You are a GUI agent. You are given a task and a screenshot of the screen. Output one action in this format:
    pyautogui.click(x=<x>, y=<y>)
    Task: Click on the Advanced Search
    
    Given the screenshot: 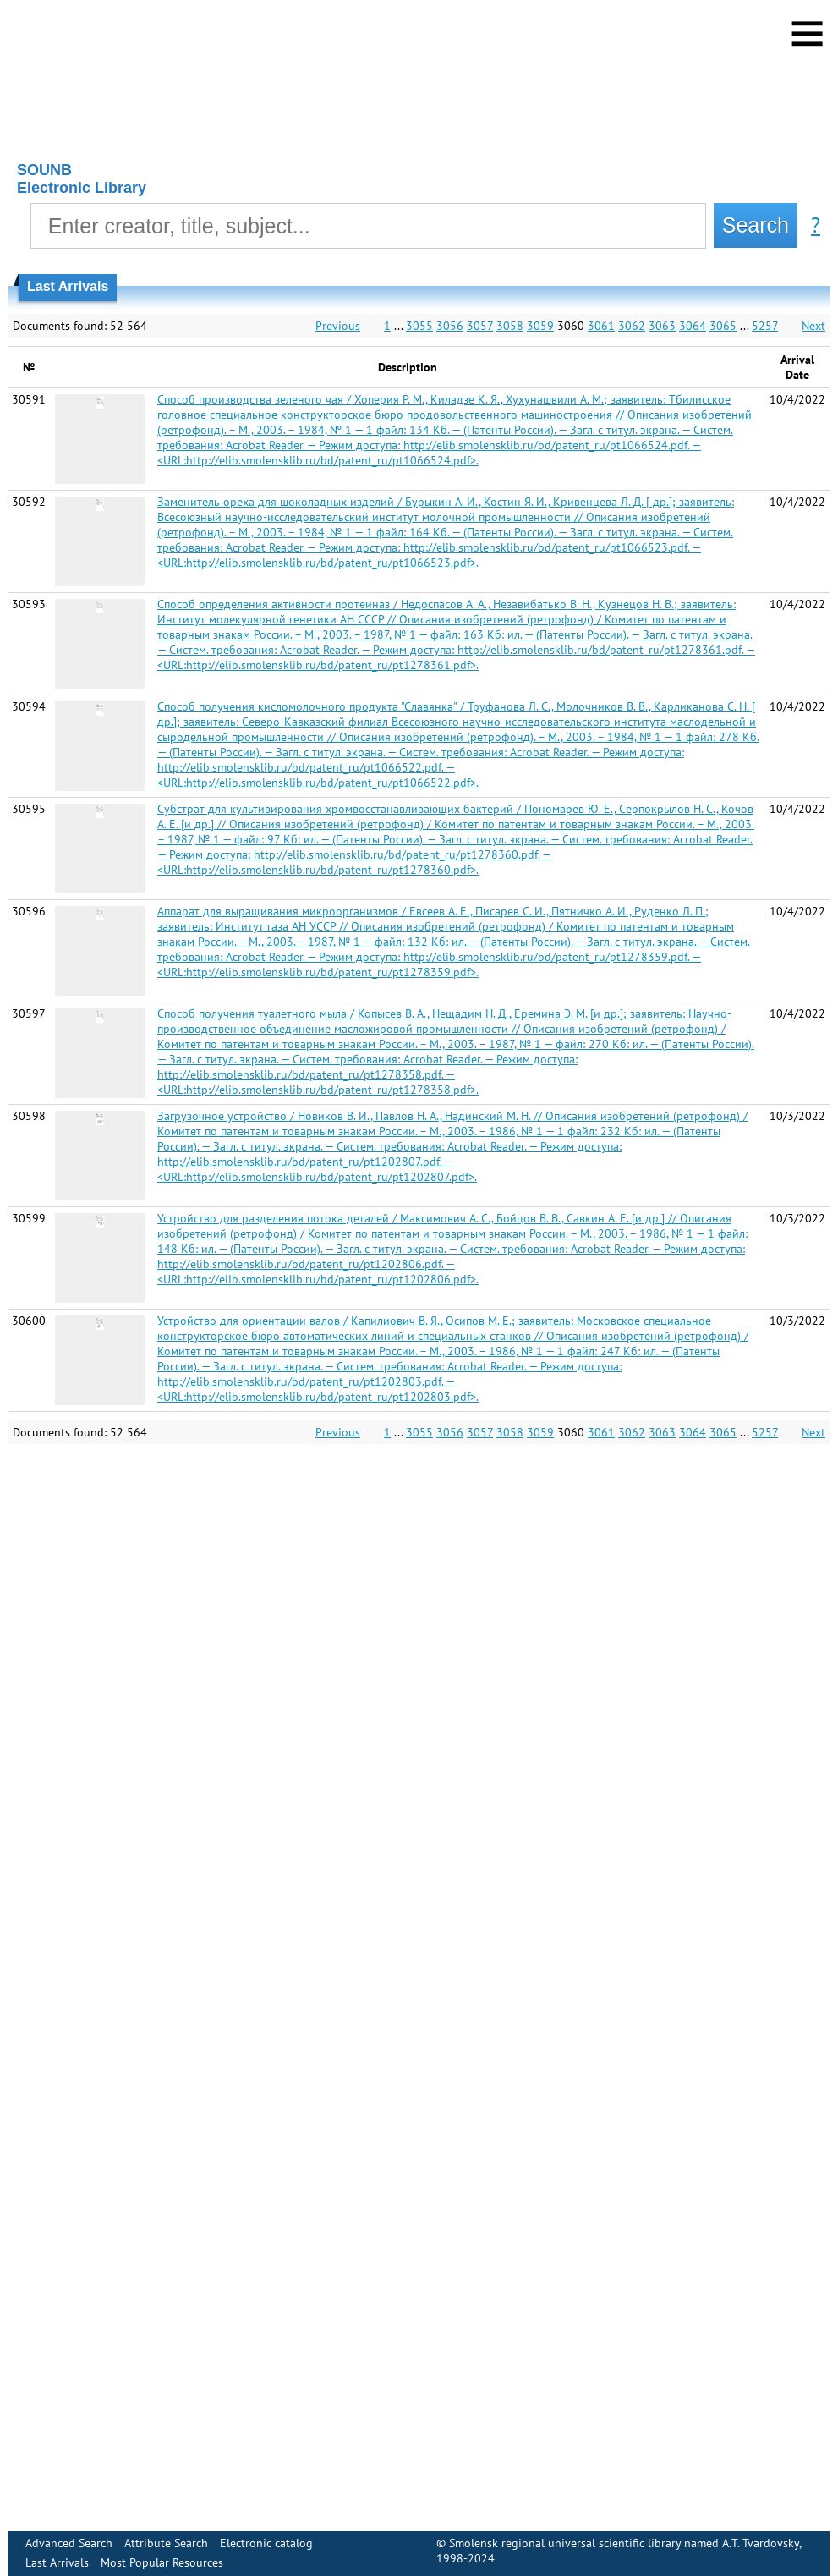 What is the action you would take?
    pyautogui.click(x=68, y=2543)
    